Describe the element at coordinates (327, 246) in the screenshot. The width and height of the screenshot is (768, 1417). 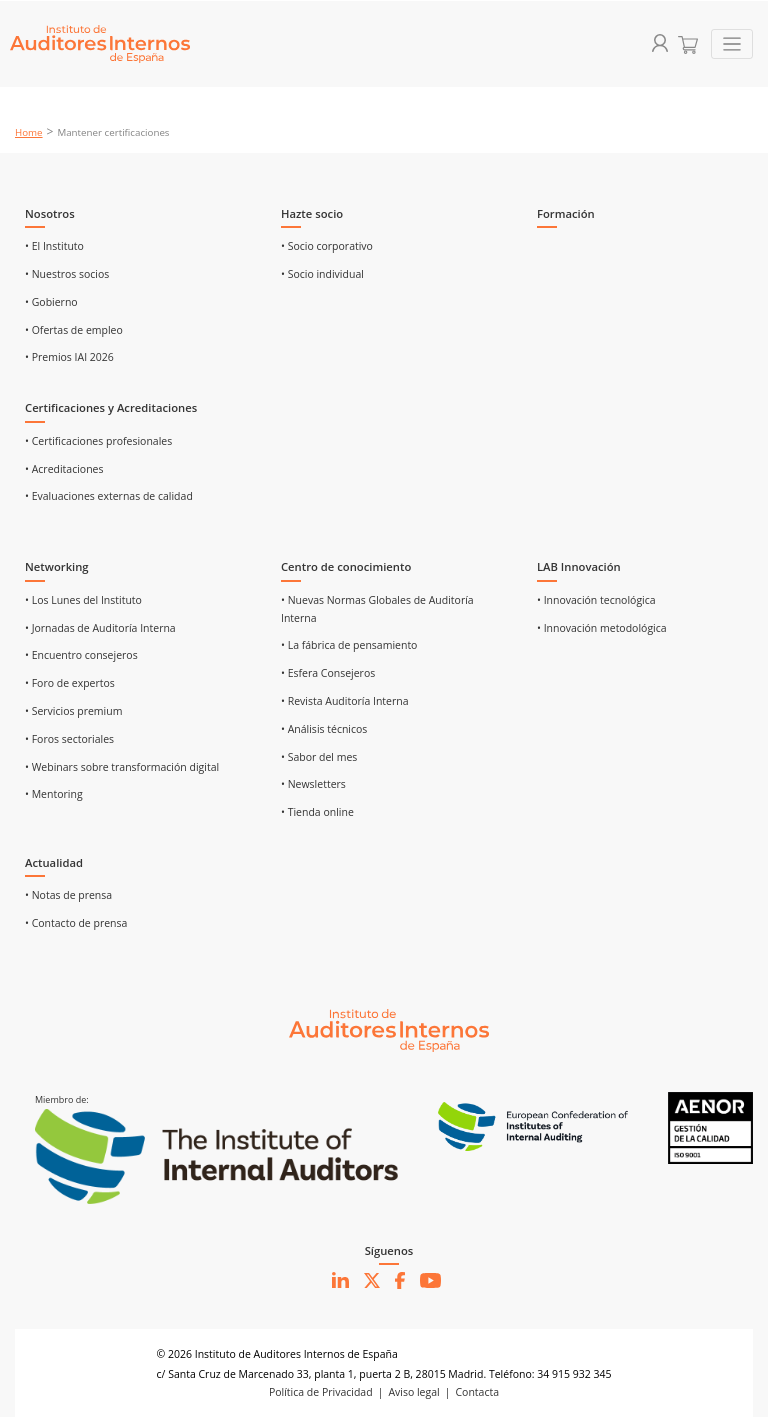
I see `• Socio corporativo` at that location.